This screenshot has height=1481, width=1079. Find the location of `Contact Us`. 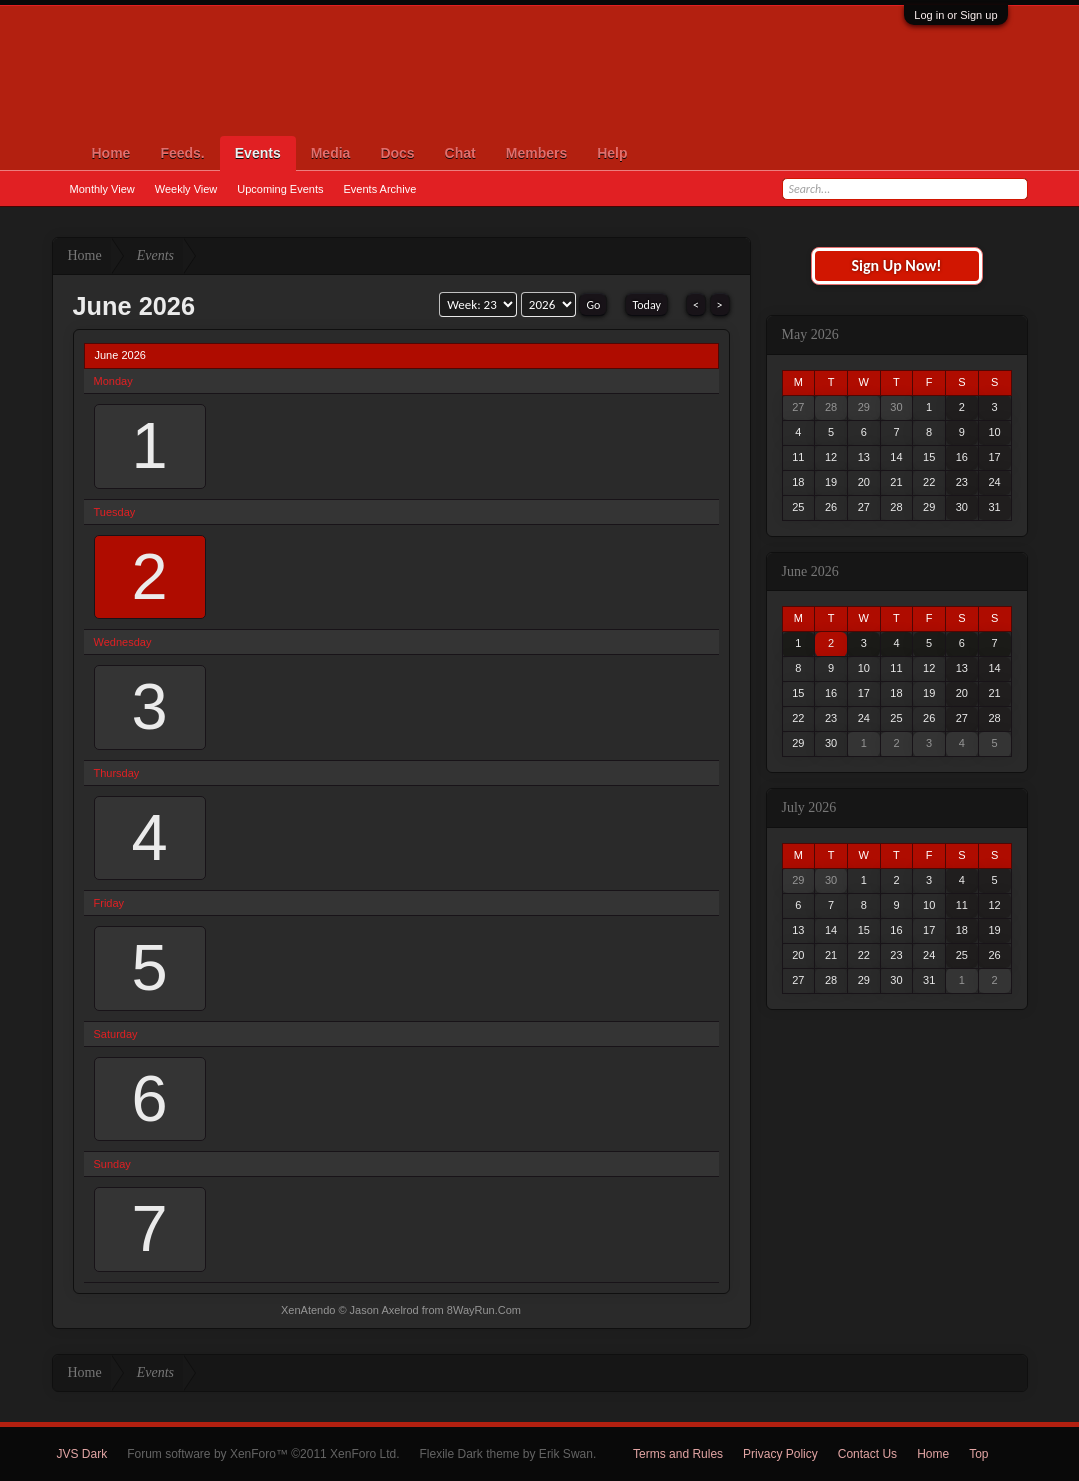

Contact Us is located at coordinates (867, 1454).